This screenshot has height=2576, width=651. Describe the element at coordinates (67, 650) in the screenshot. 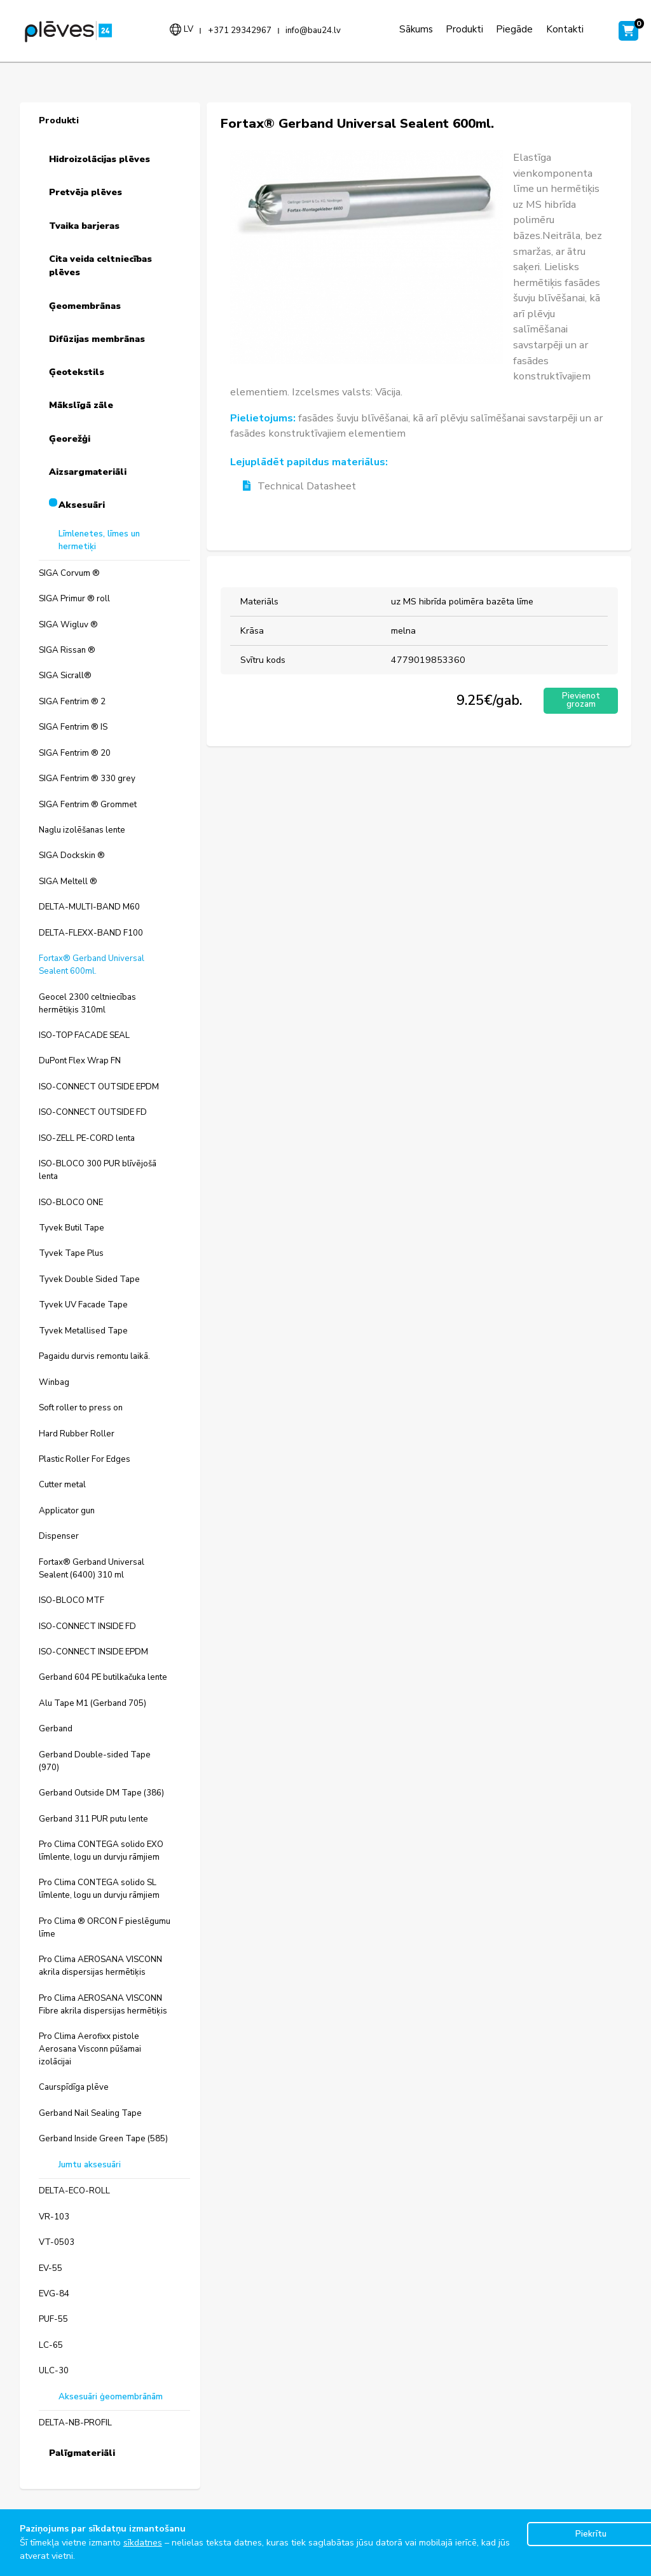

I see `SIGA Rissan ®` at that location.